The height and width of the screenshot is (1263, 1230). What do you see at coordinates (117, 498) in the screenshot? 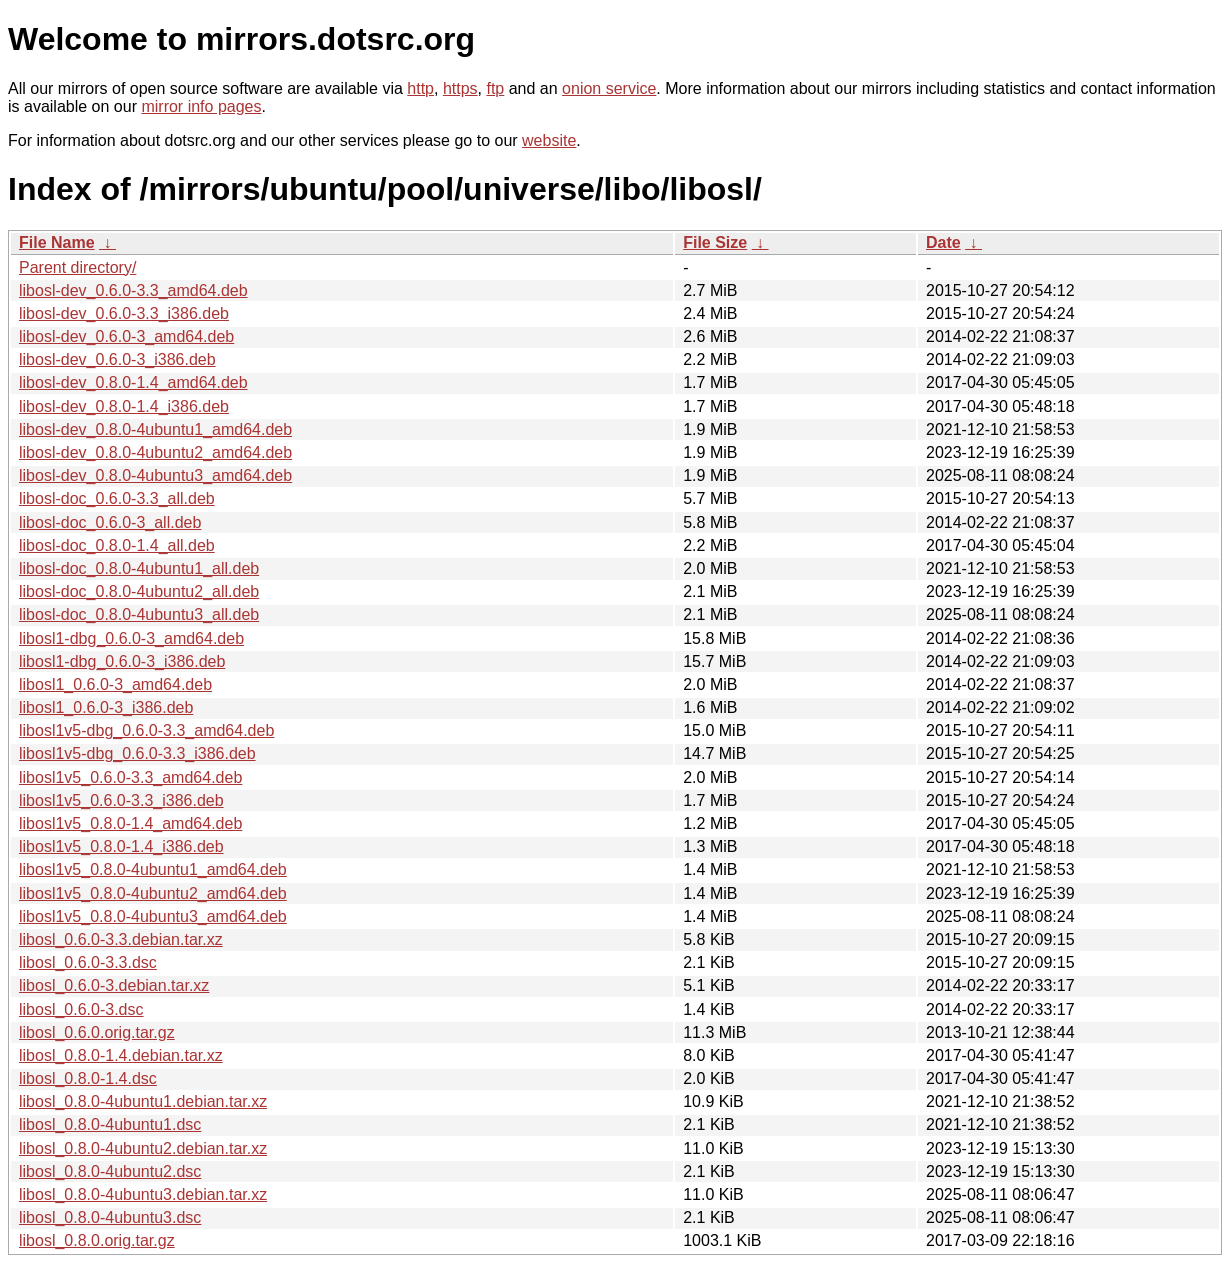
I see `libosl-doc_0.6.0-3.3_all.deb` at bounding box center [117, 498].